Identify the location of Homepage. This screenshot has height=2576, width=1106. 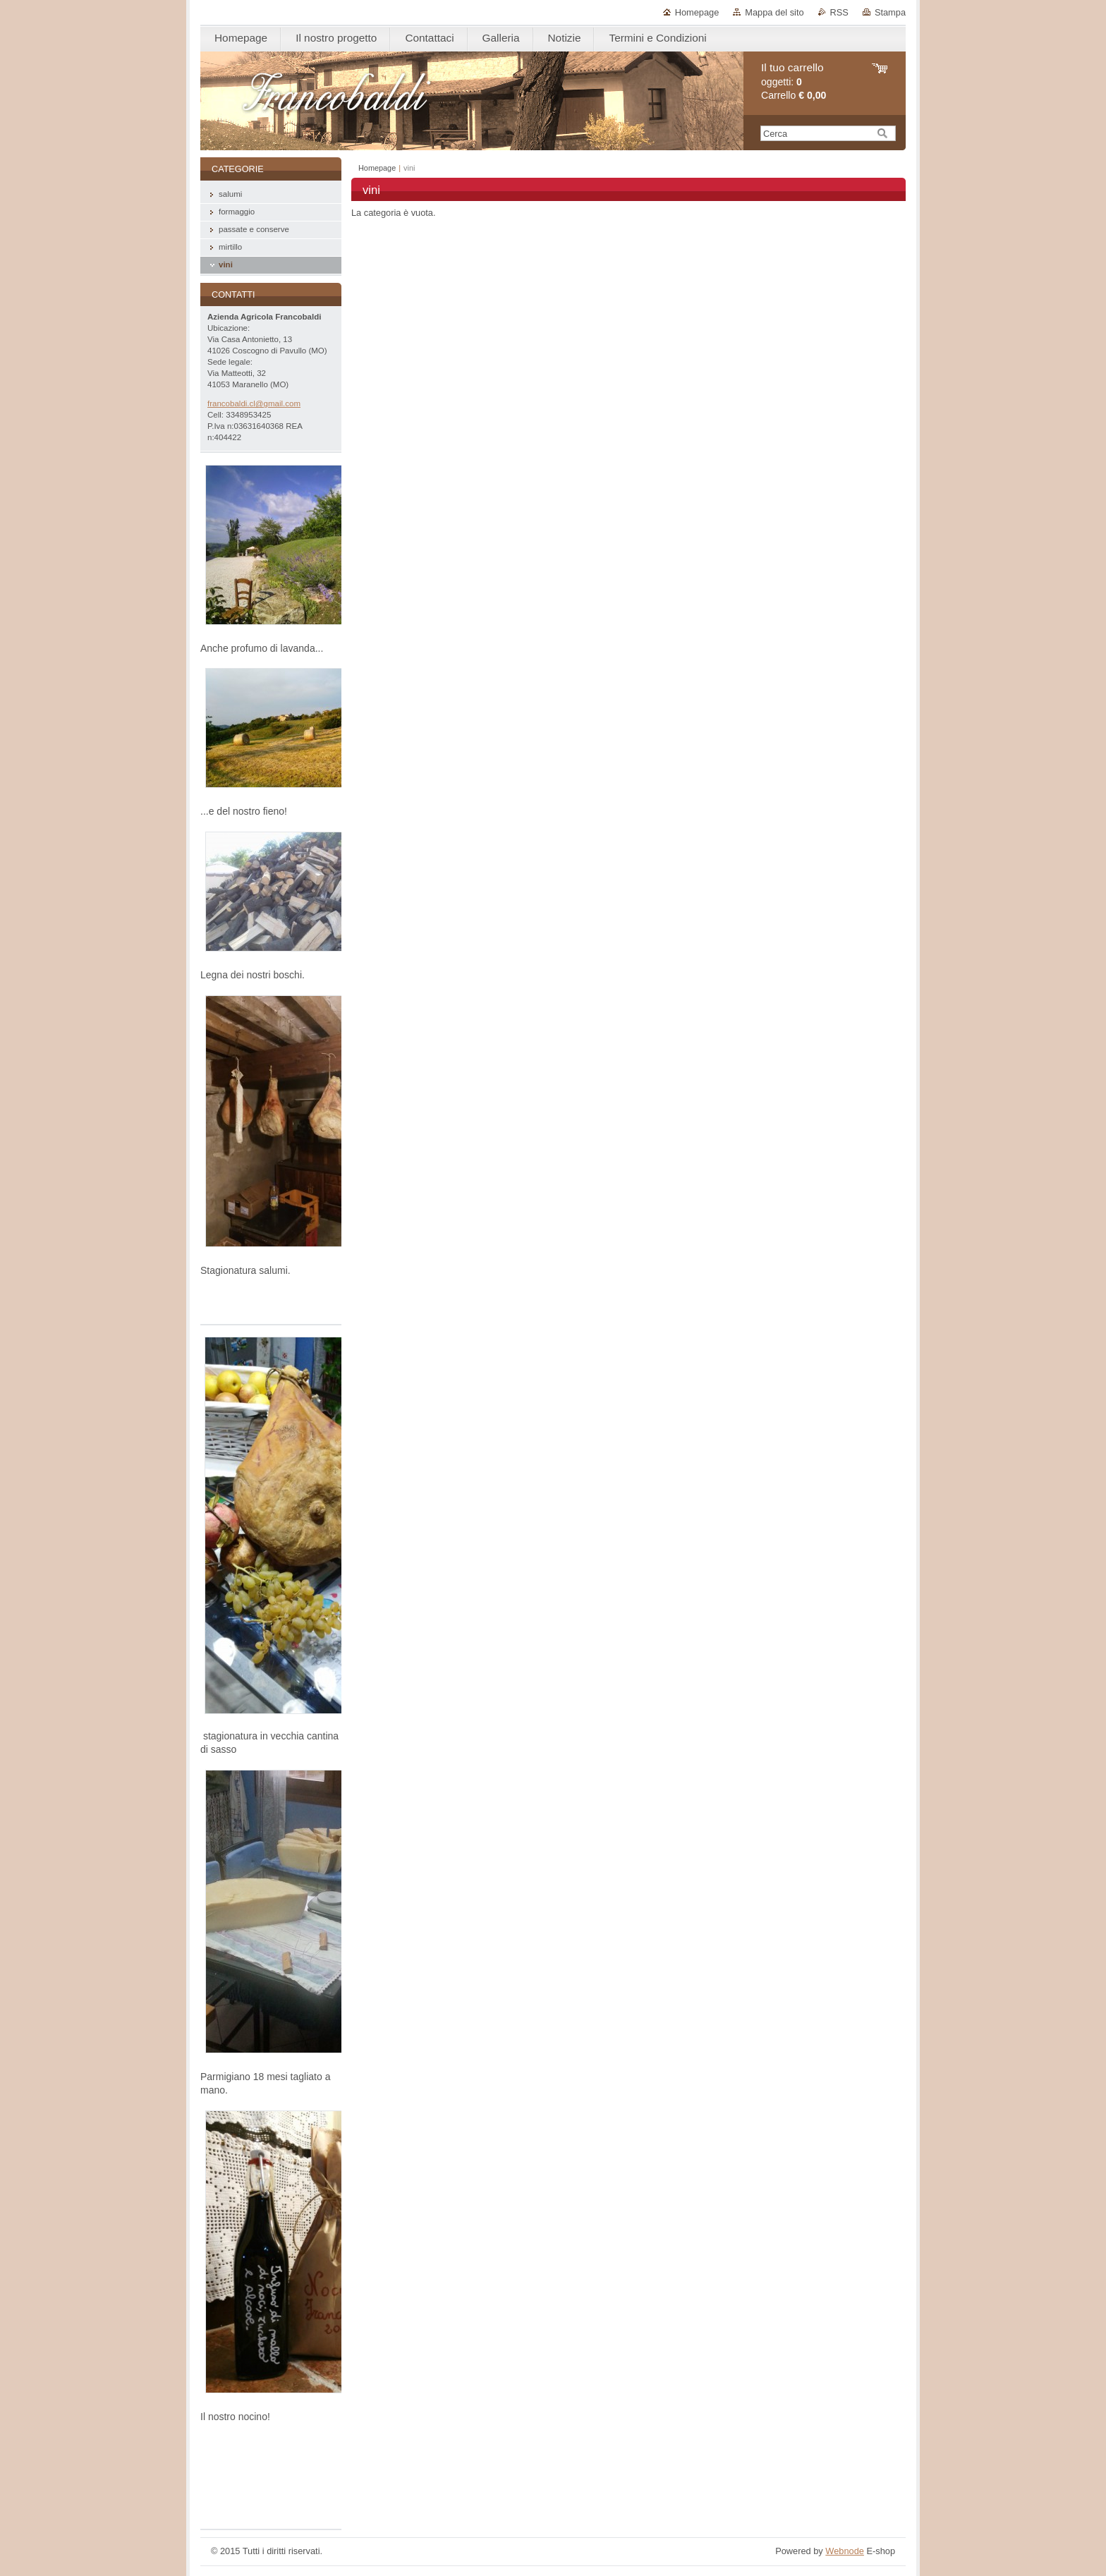
(697, 12).